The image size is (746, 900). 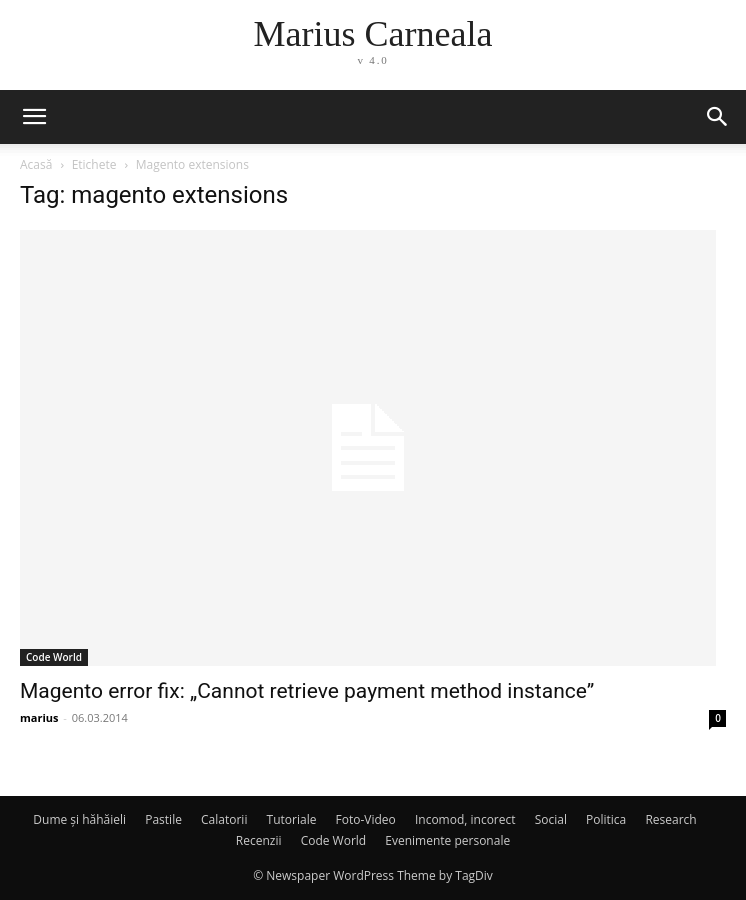 What do you see at coordinates (292, 819) in the screenshot?
I see `Tutoriale` at bounding box center [292, 819].